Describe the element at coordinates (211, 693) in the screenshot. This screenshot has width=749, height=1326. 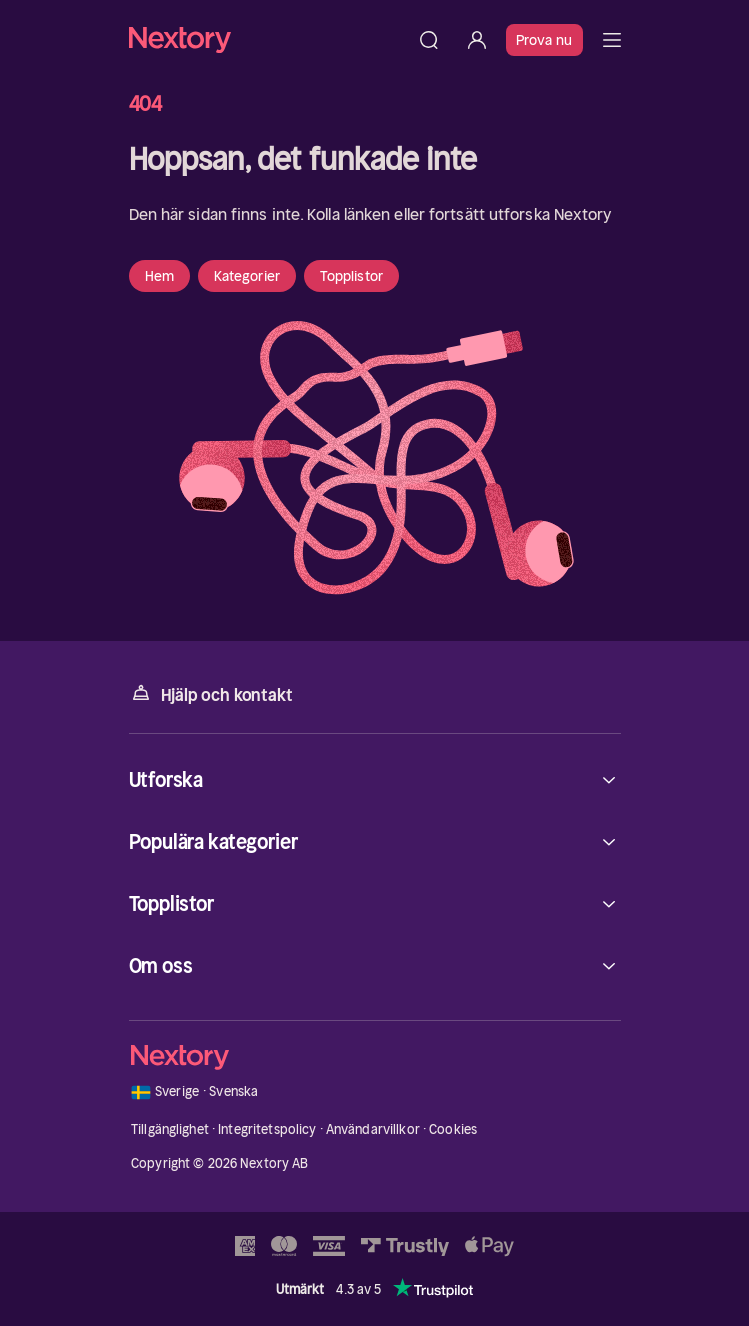
I see `Hjälp och kontakt` at that location.